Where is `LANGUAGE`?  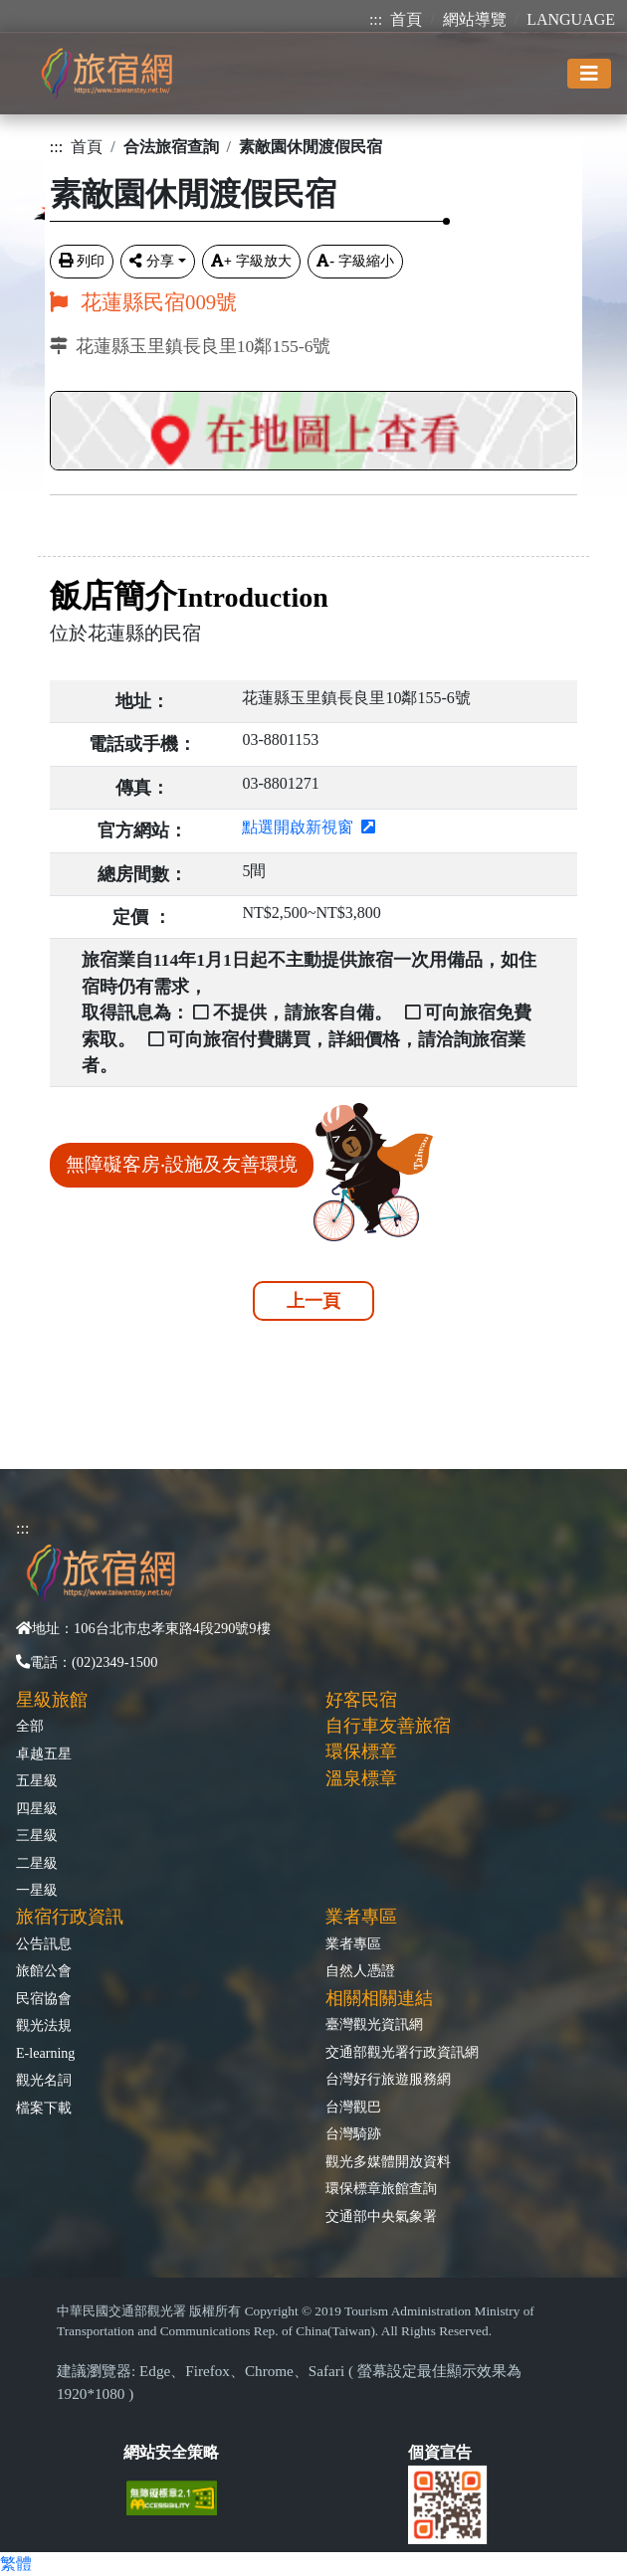 LANGUAGE is located at coordinates (570, 19).